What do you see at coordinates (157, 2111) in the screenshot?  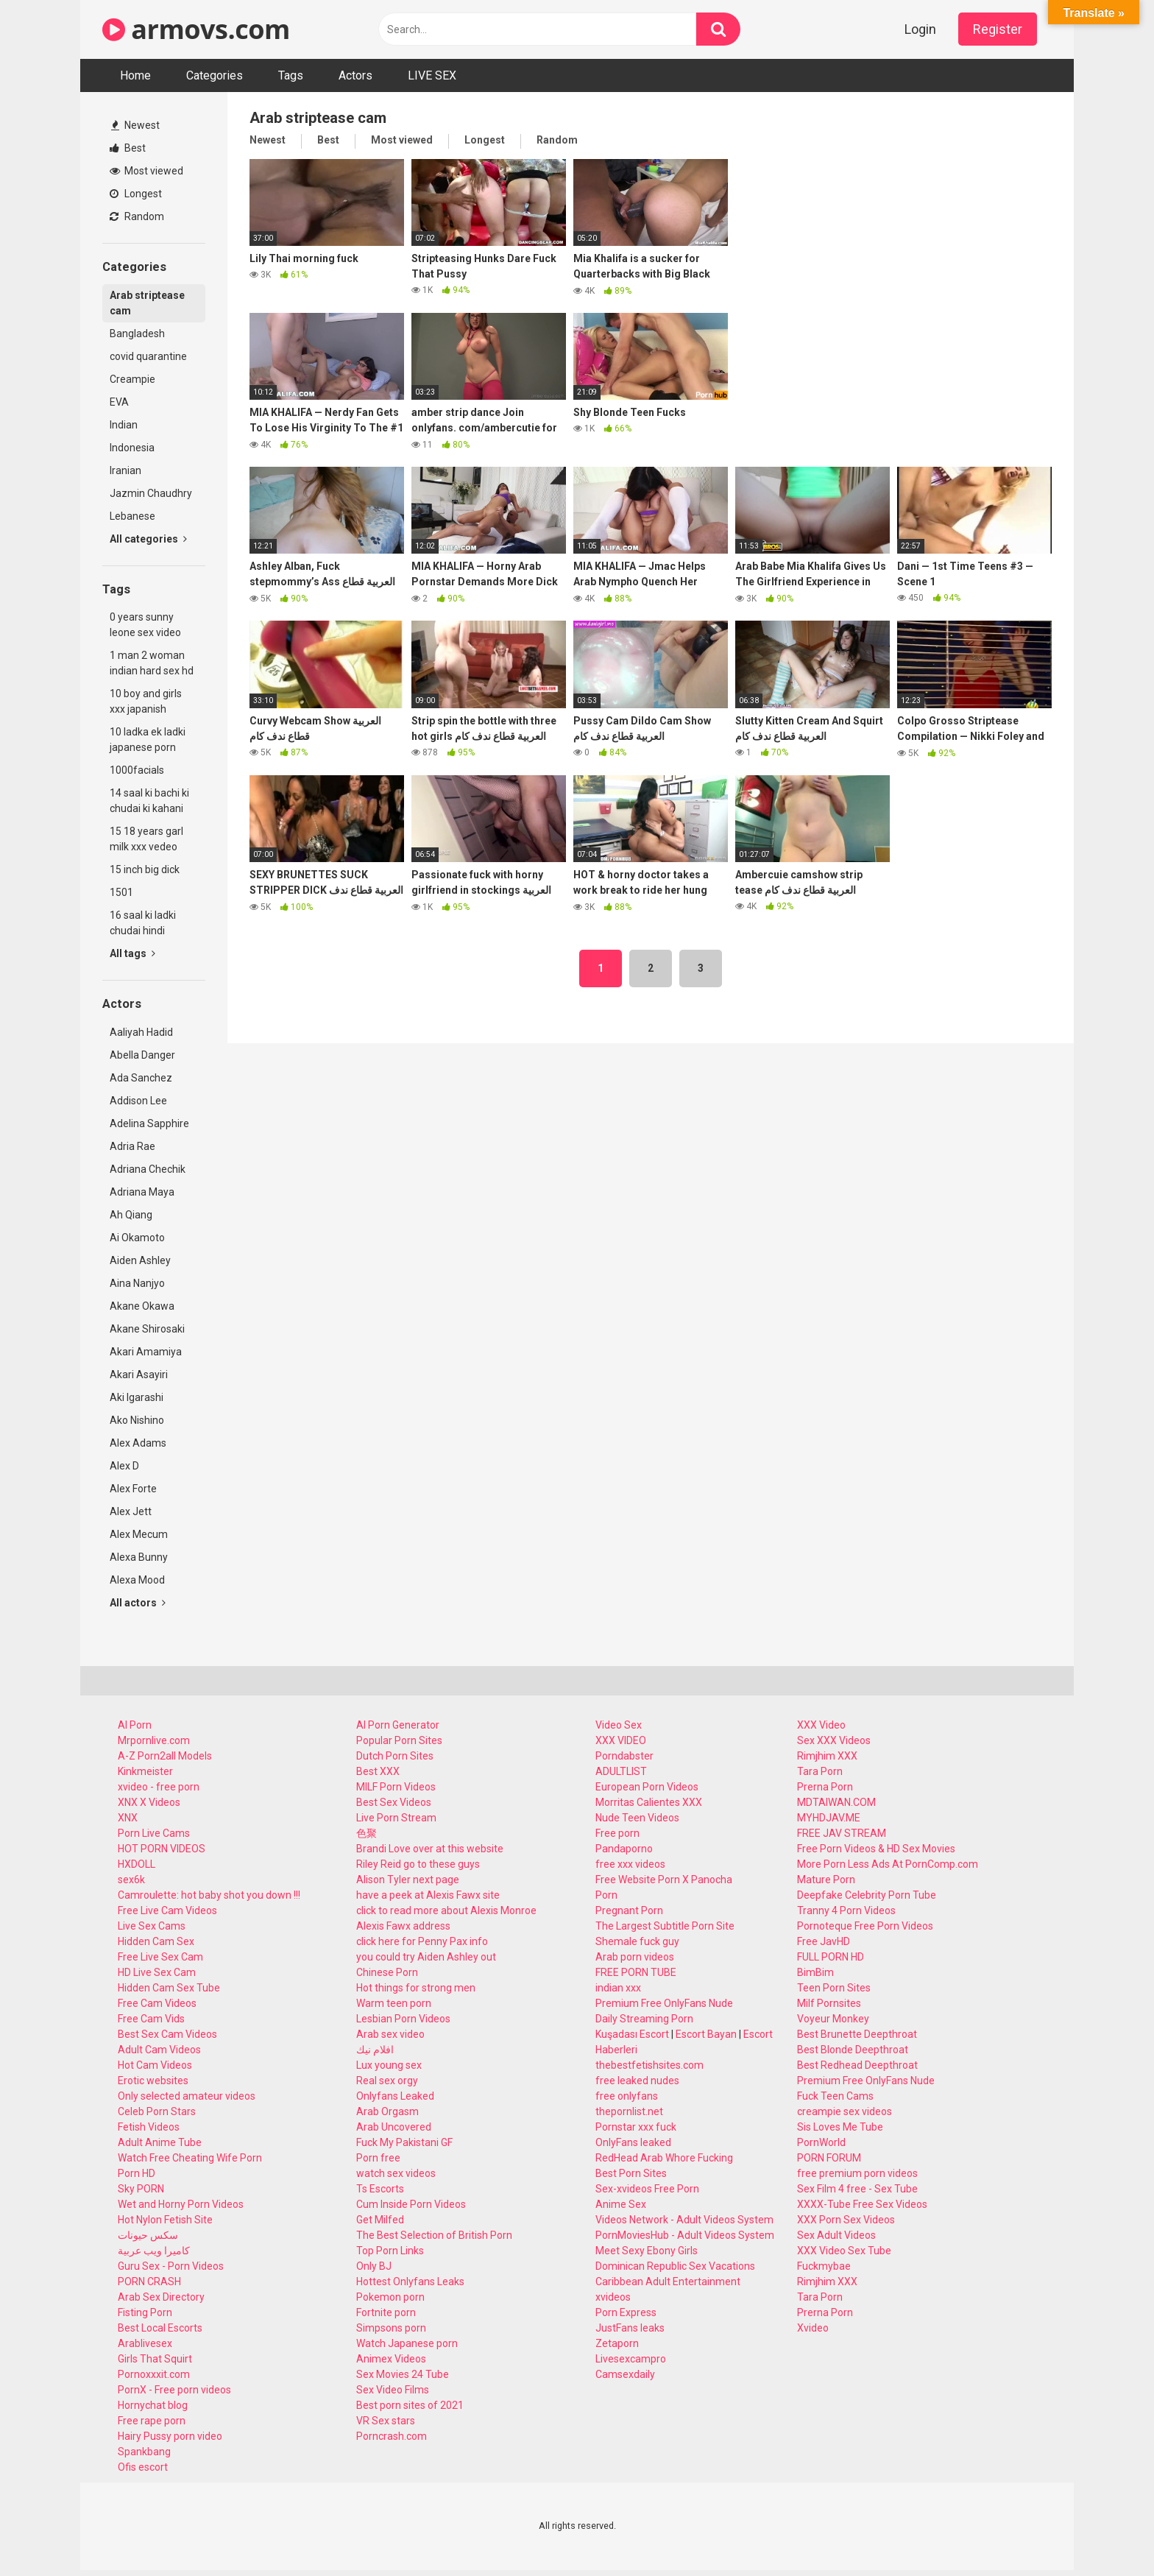 I see `Celeb Porn Stars` at bounding box center [157, 2111].